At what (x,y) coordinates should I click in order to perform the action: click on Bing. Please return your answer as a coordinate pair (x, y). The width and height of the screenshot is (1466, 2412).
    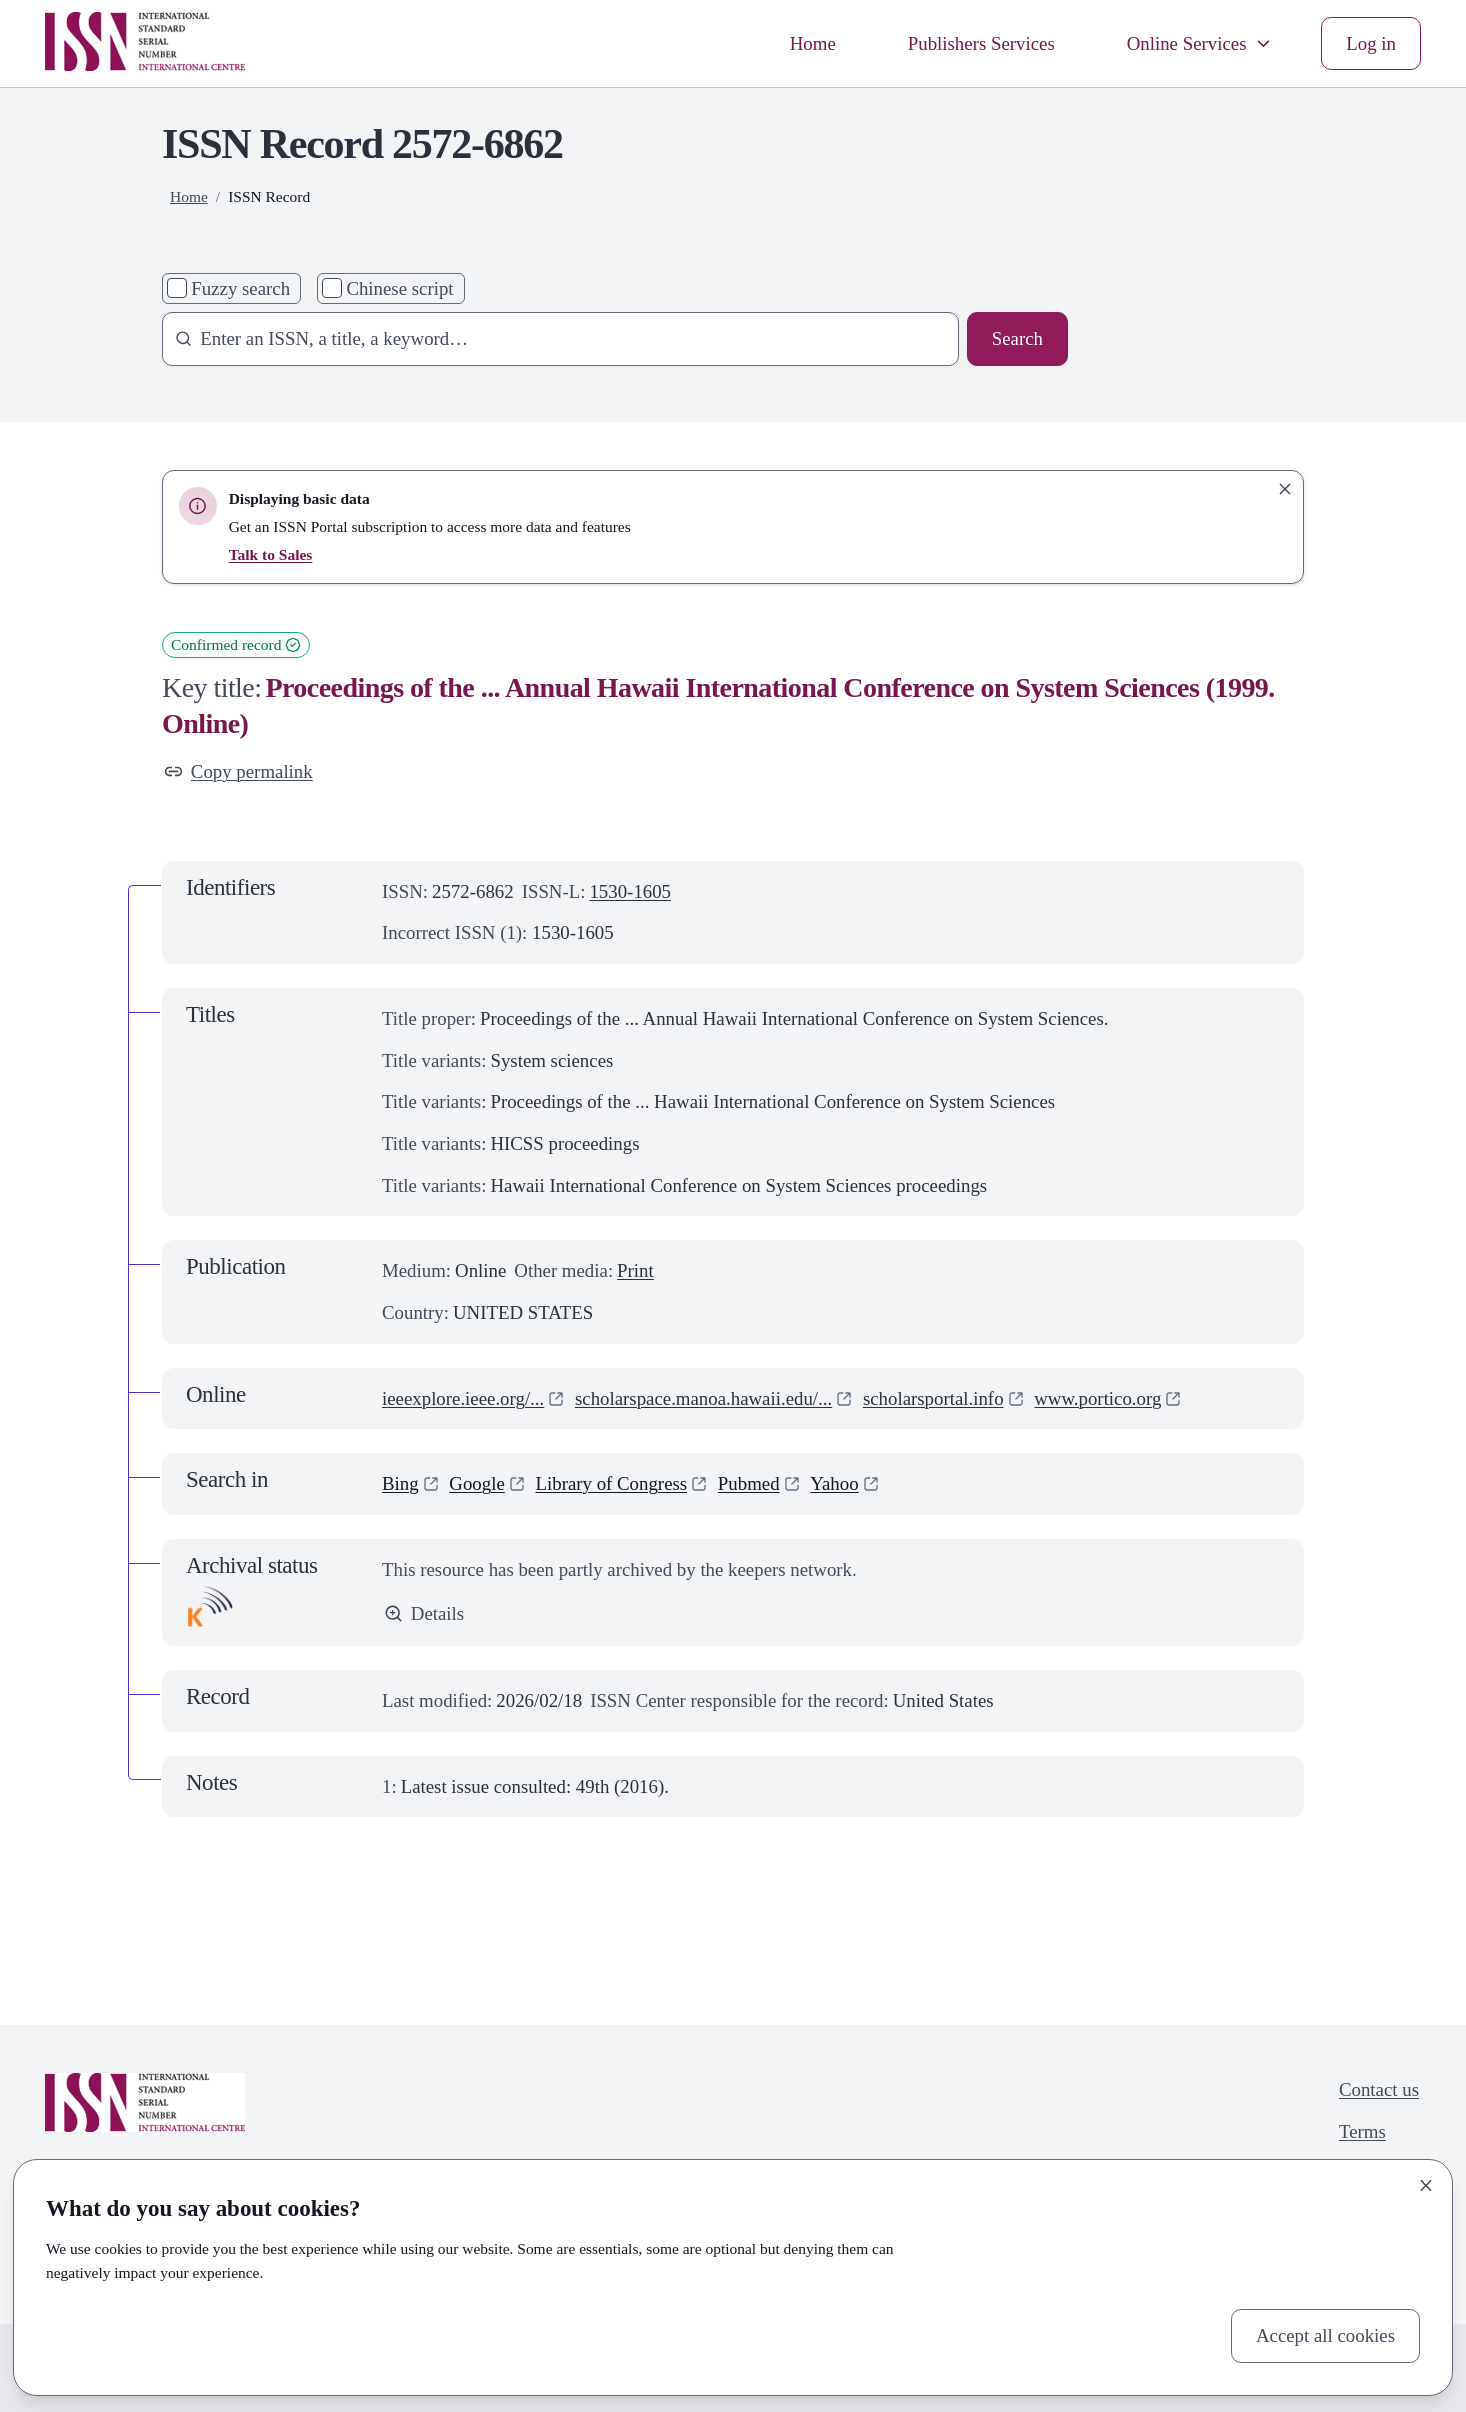
    Looking at the image, I should click on (400, 1483).